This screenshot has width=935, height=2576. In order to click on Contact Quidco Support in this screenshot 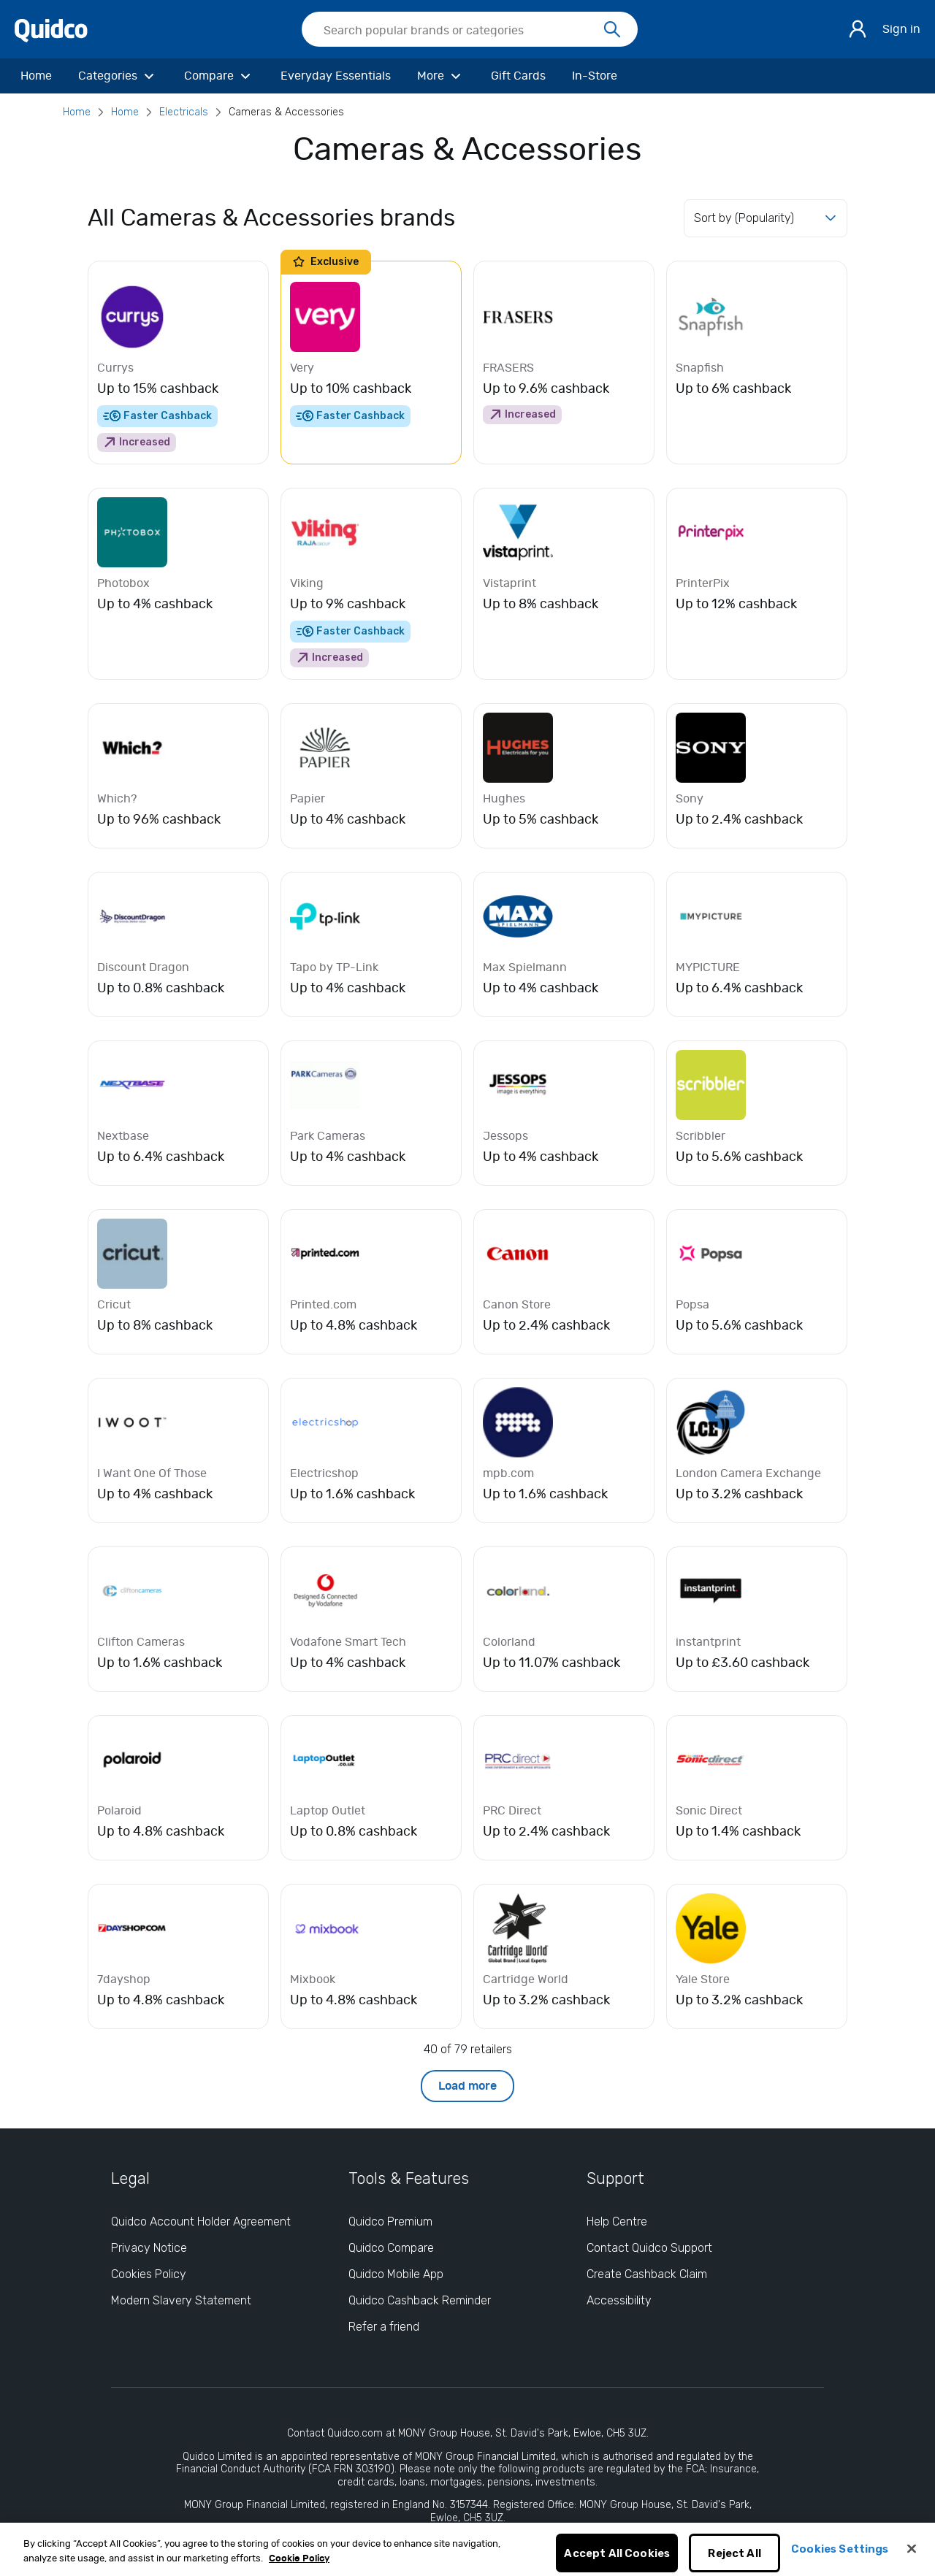, I will do `click(649, 2248)`.